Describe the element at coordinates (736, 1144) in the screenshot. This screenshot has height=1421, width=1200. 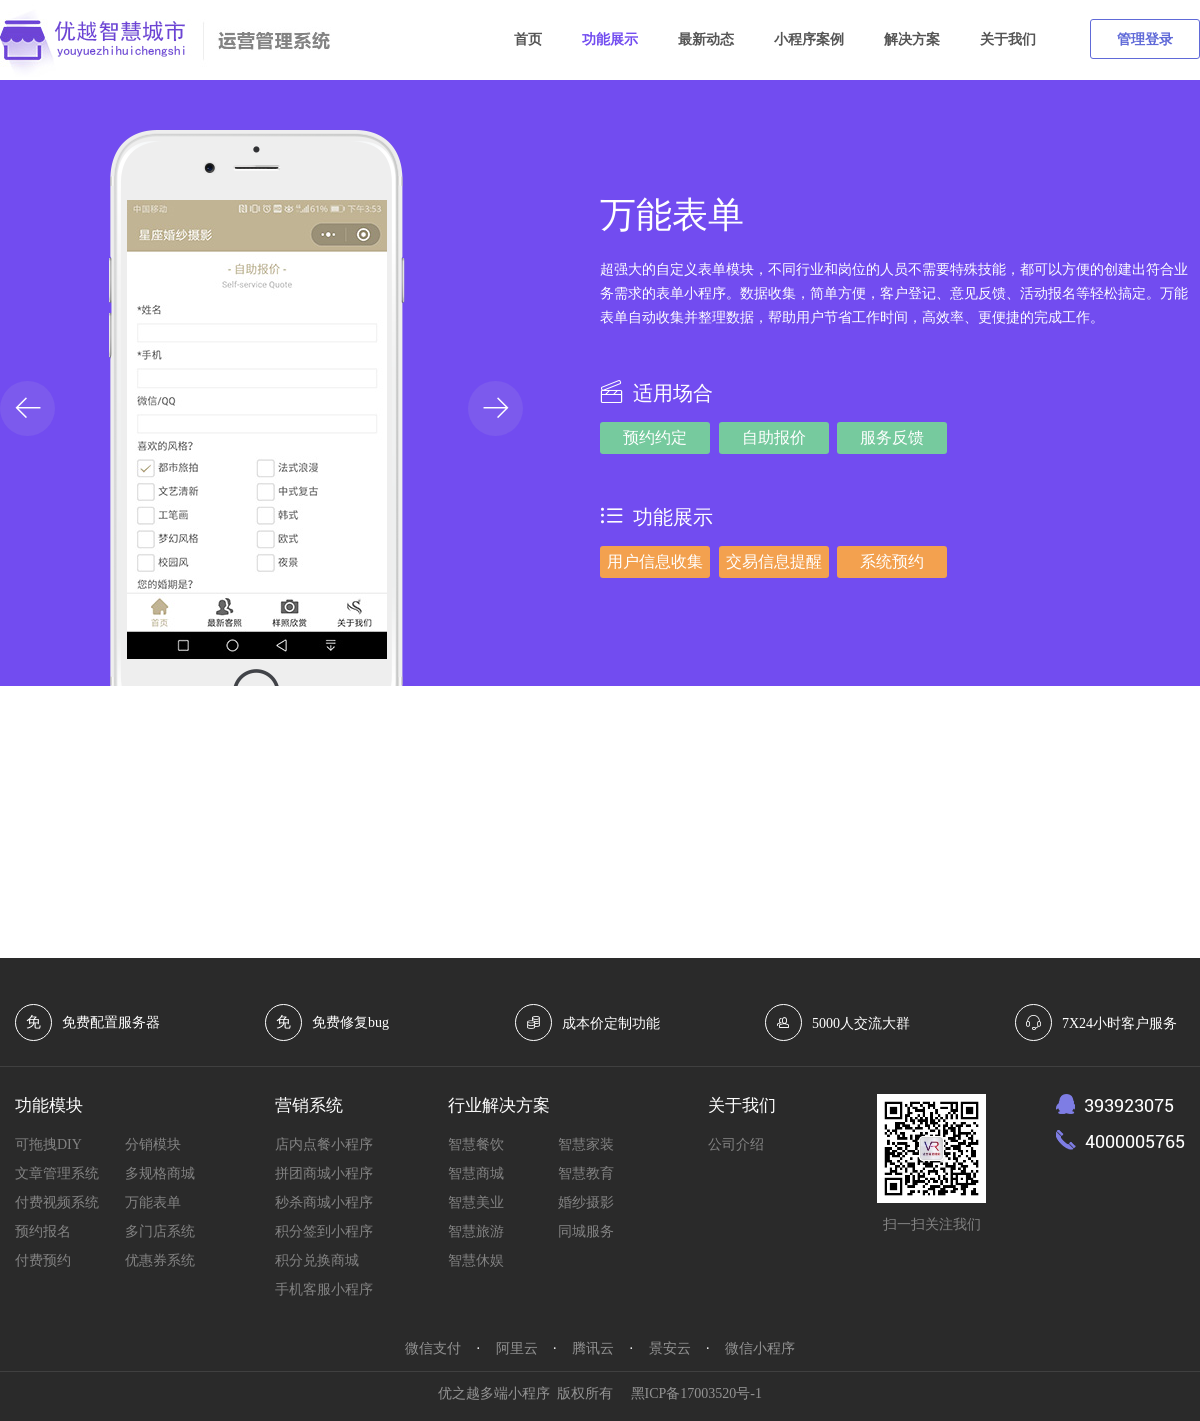
I see `公司介绍` at that location.